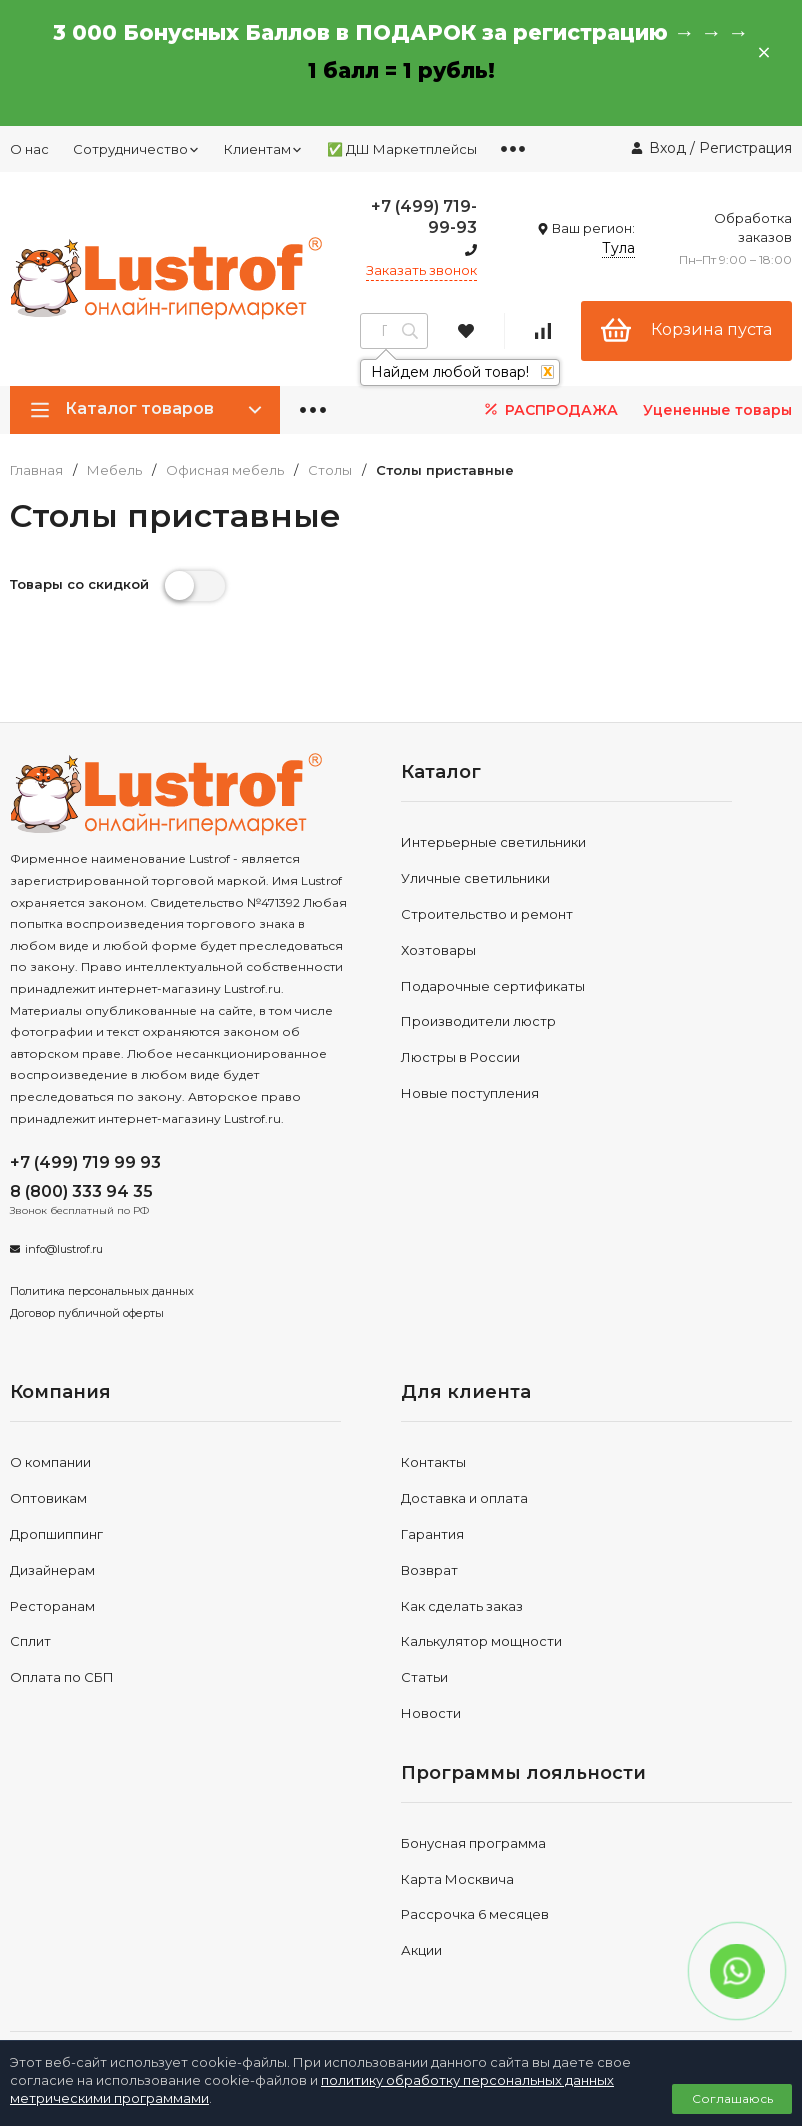  I want to click on Статьи, so click(424, 1677).